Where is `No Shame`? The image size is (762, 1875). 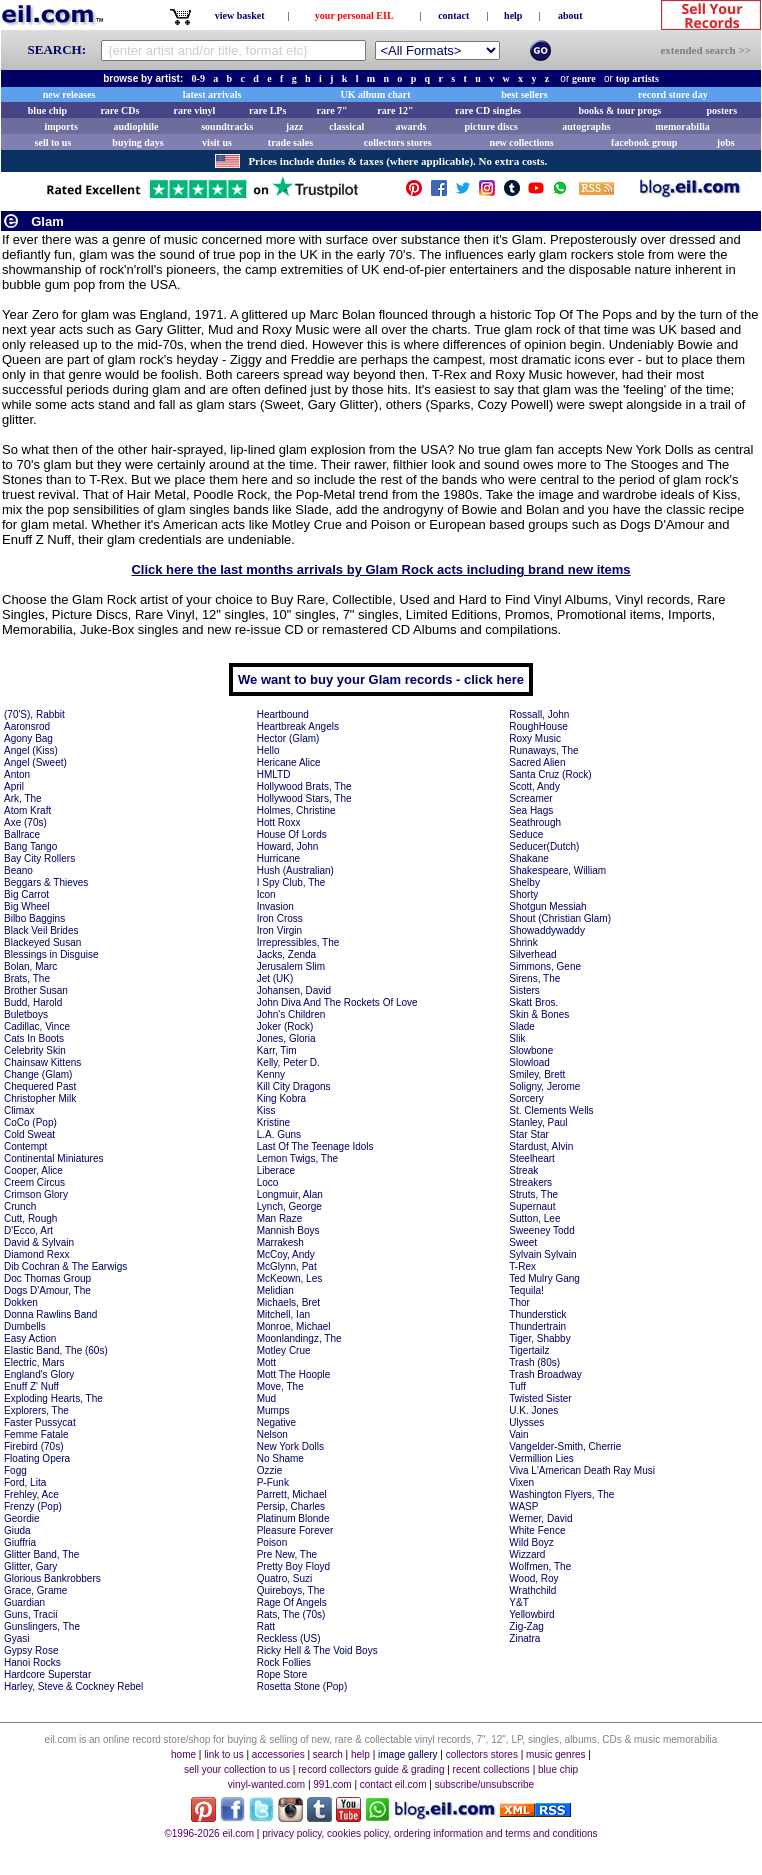 No Shame is located at coordinates (280, 1458).